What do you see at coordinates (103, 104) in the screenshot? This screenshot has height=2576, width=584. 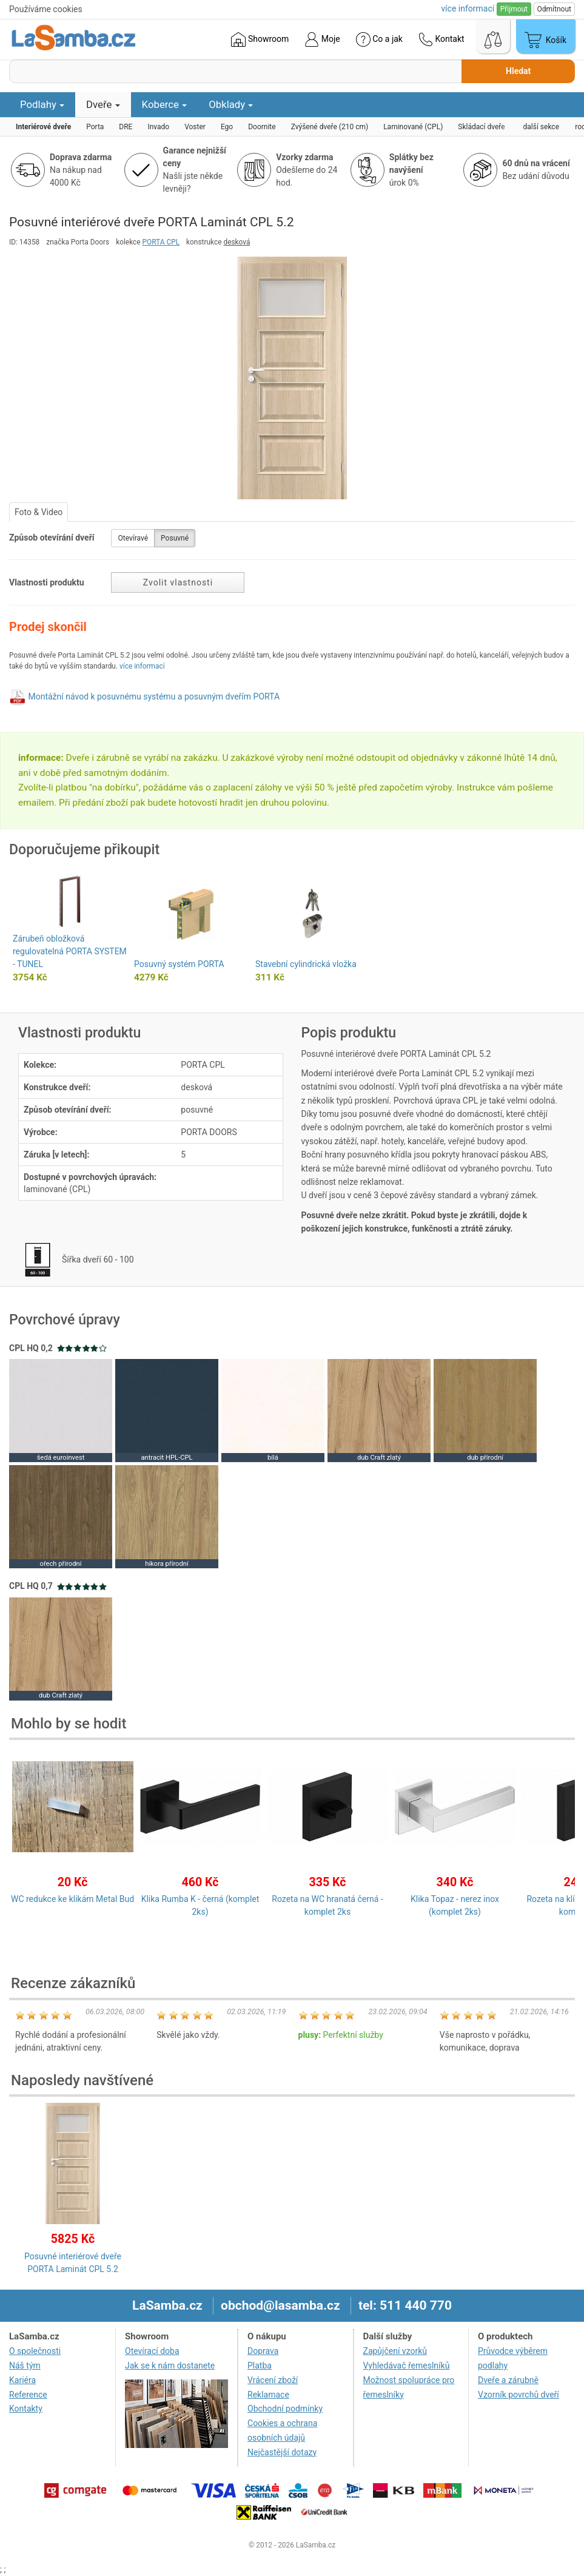 I see `Dveře` at bounding box center [103, 104].